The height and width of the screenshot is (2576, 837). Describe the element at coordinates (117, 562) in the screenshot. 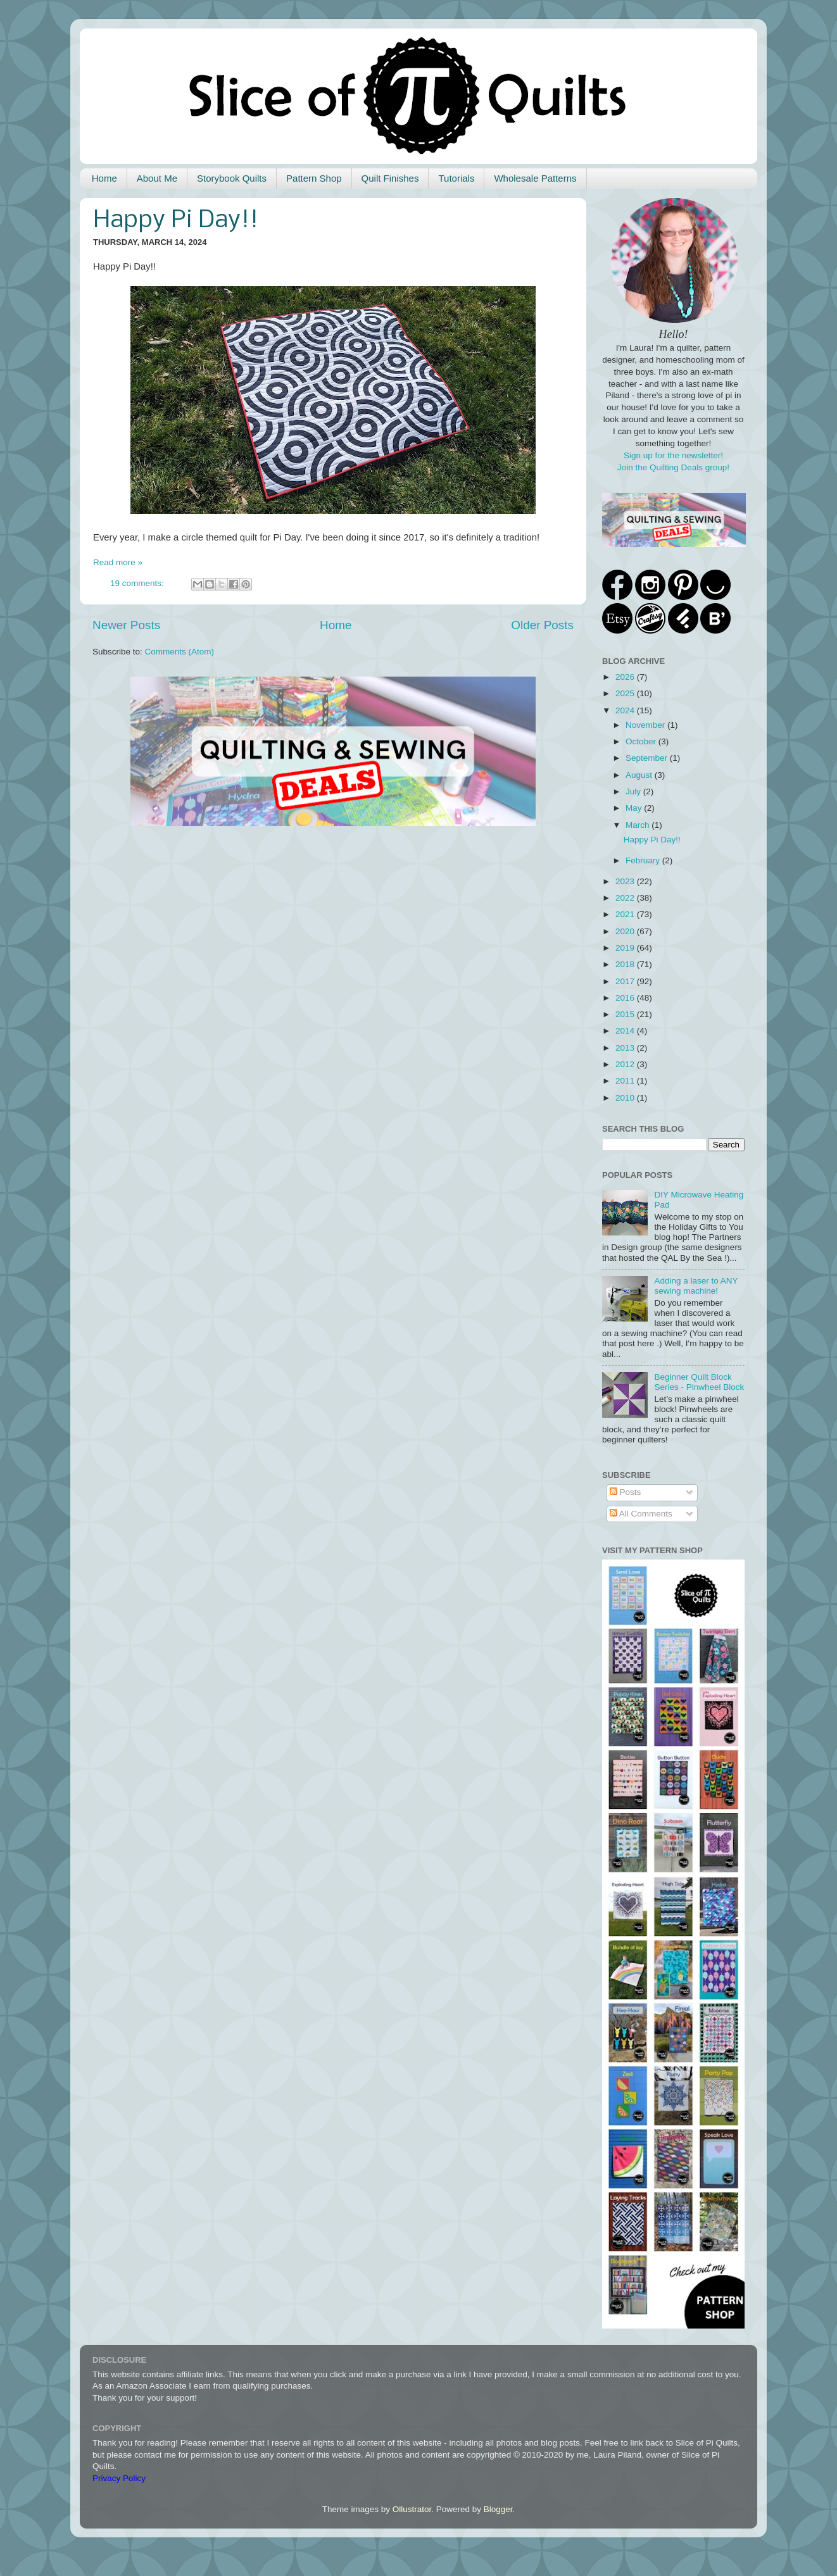

I see `Read more »` at that location.